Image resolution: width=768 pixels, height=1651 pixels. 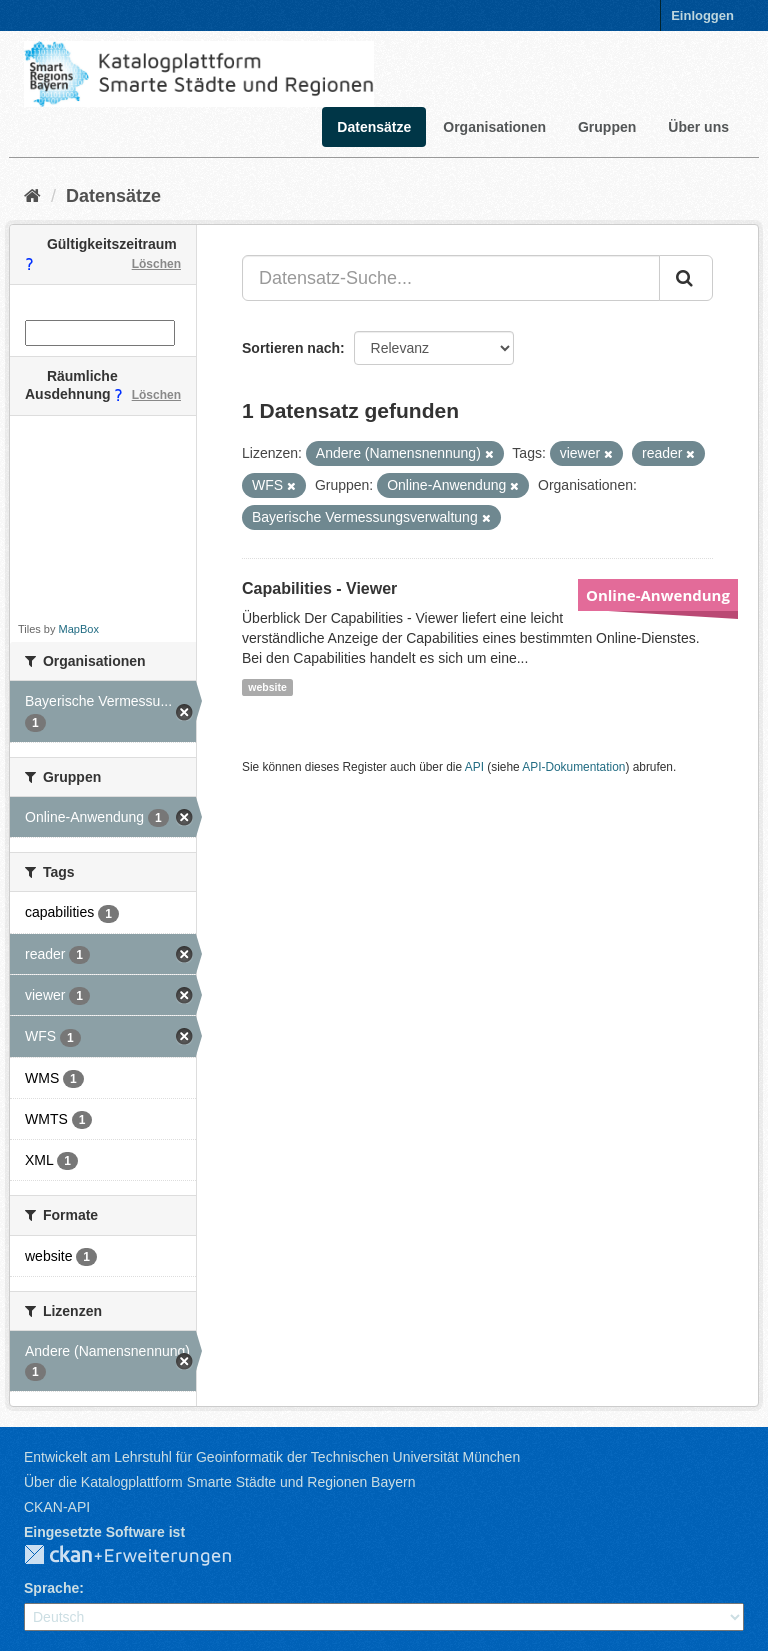 I want to click on Über uns, so click(x=698, y=127).